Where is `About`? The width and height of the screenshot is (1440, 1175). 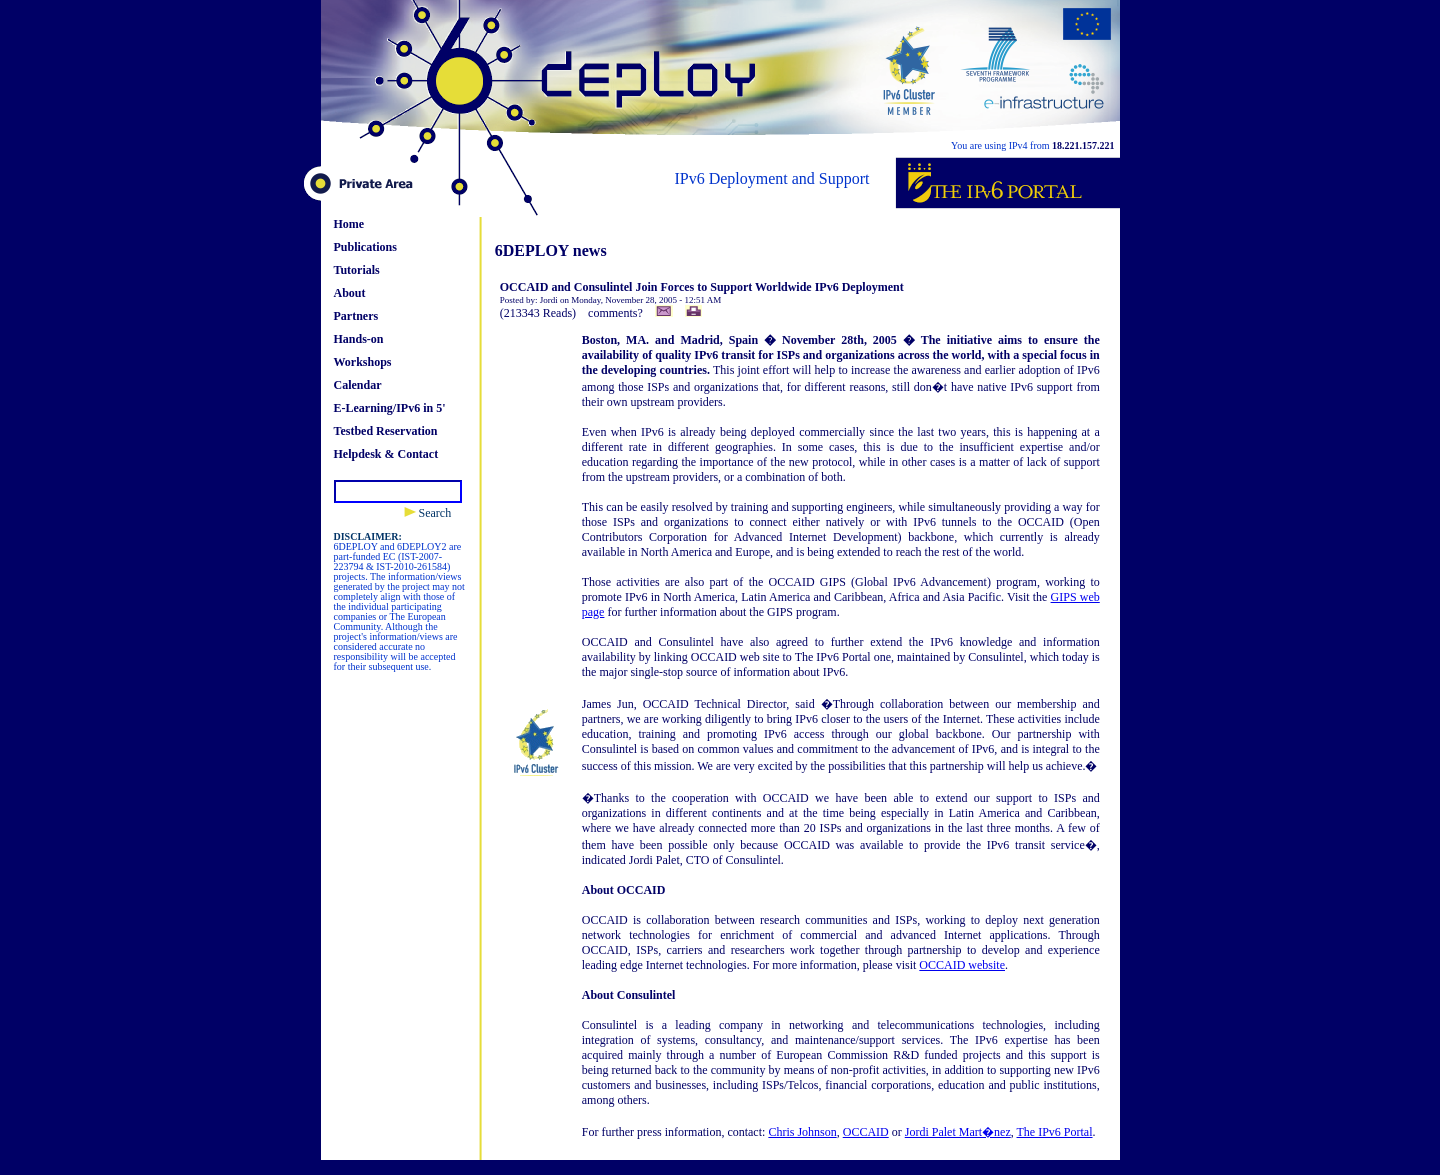
About is located at coordinates (350, 293).